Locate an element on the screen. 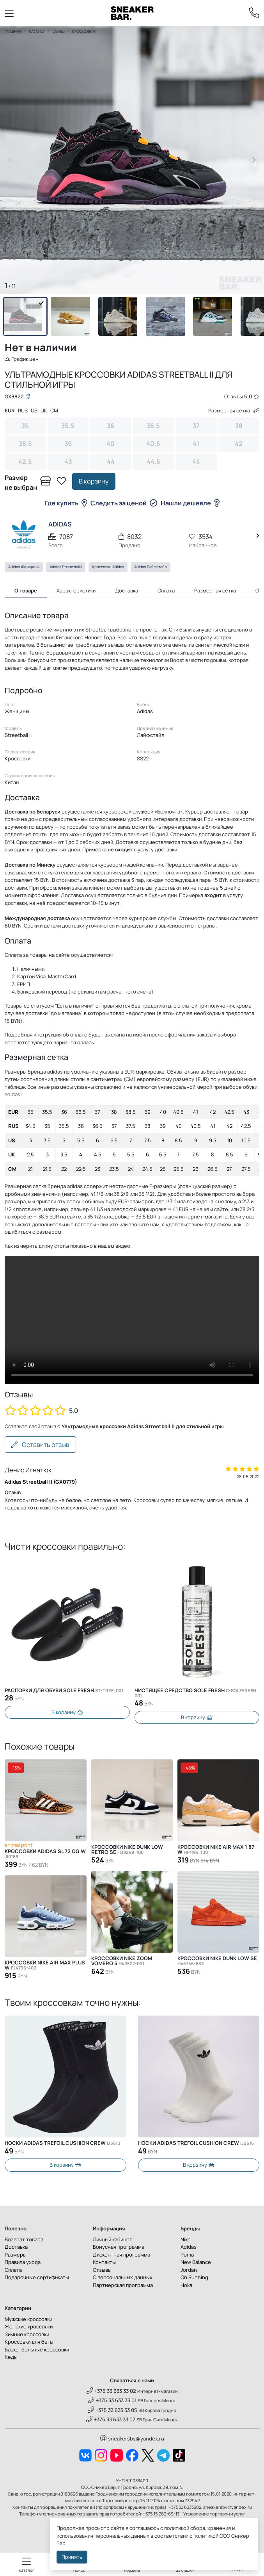  Извините, Ваш браузер не поддерживает видео, но Вы можете скачать его is located at coordinates (132, 1320).